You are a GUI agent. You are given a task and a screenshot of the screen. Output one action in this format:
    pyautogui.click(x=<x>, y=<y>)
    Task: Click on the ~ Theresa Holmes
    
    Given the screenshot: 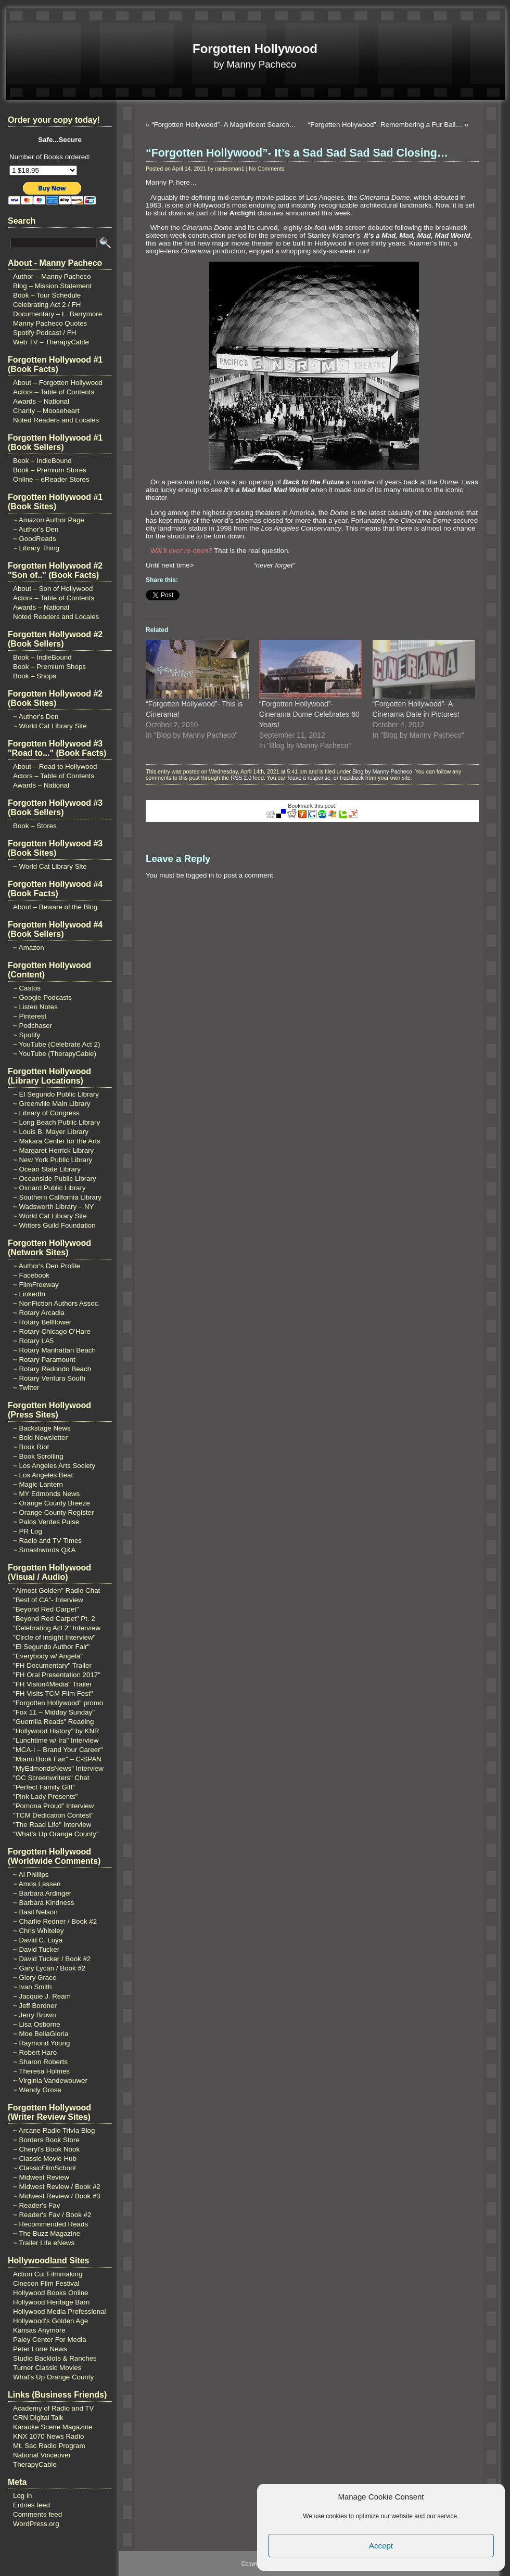 What is the action you would take?
    pyautogui.click(x=41, y=2071)
    